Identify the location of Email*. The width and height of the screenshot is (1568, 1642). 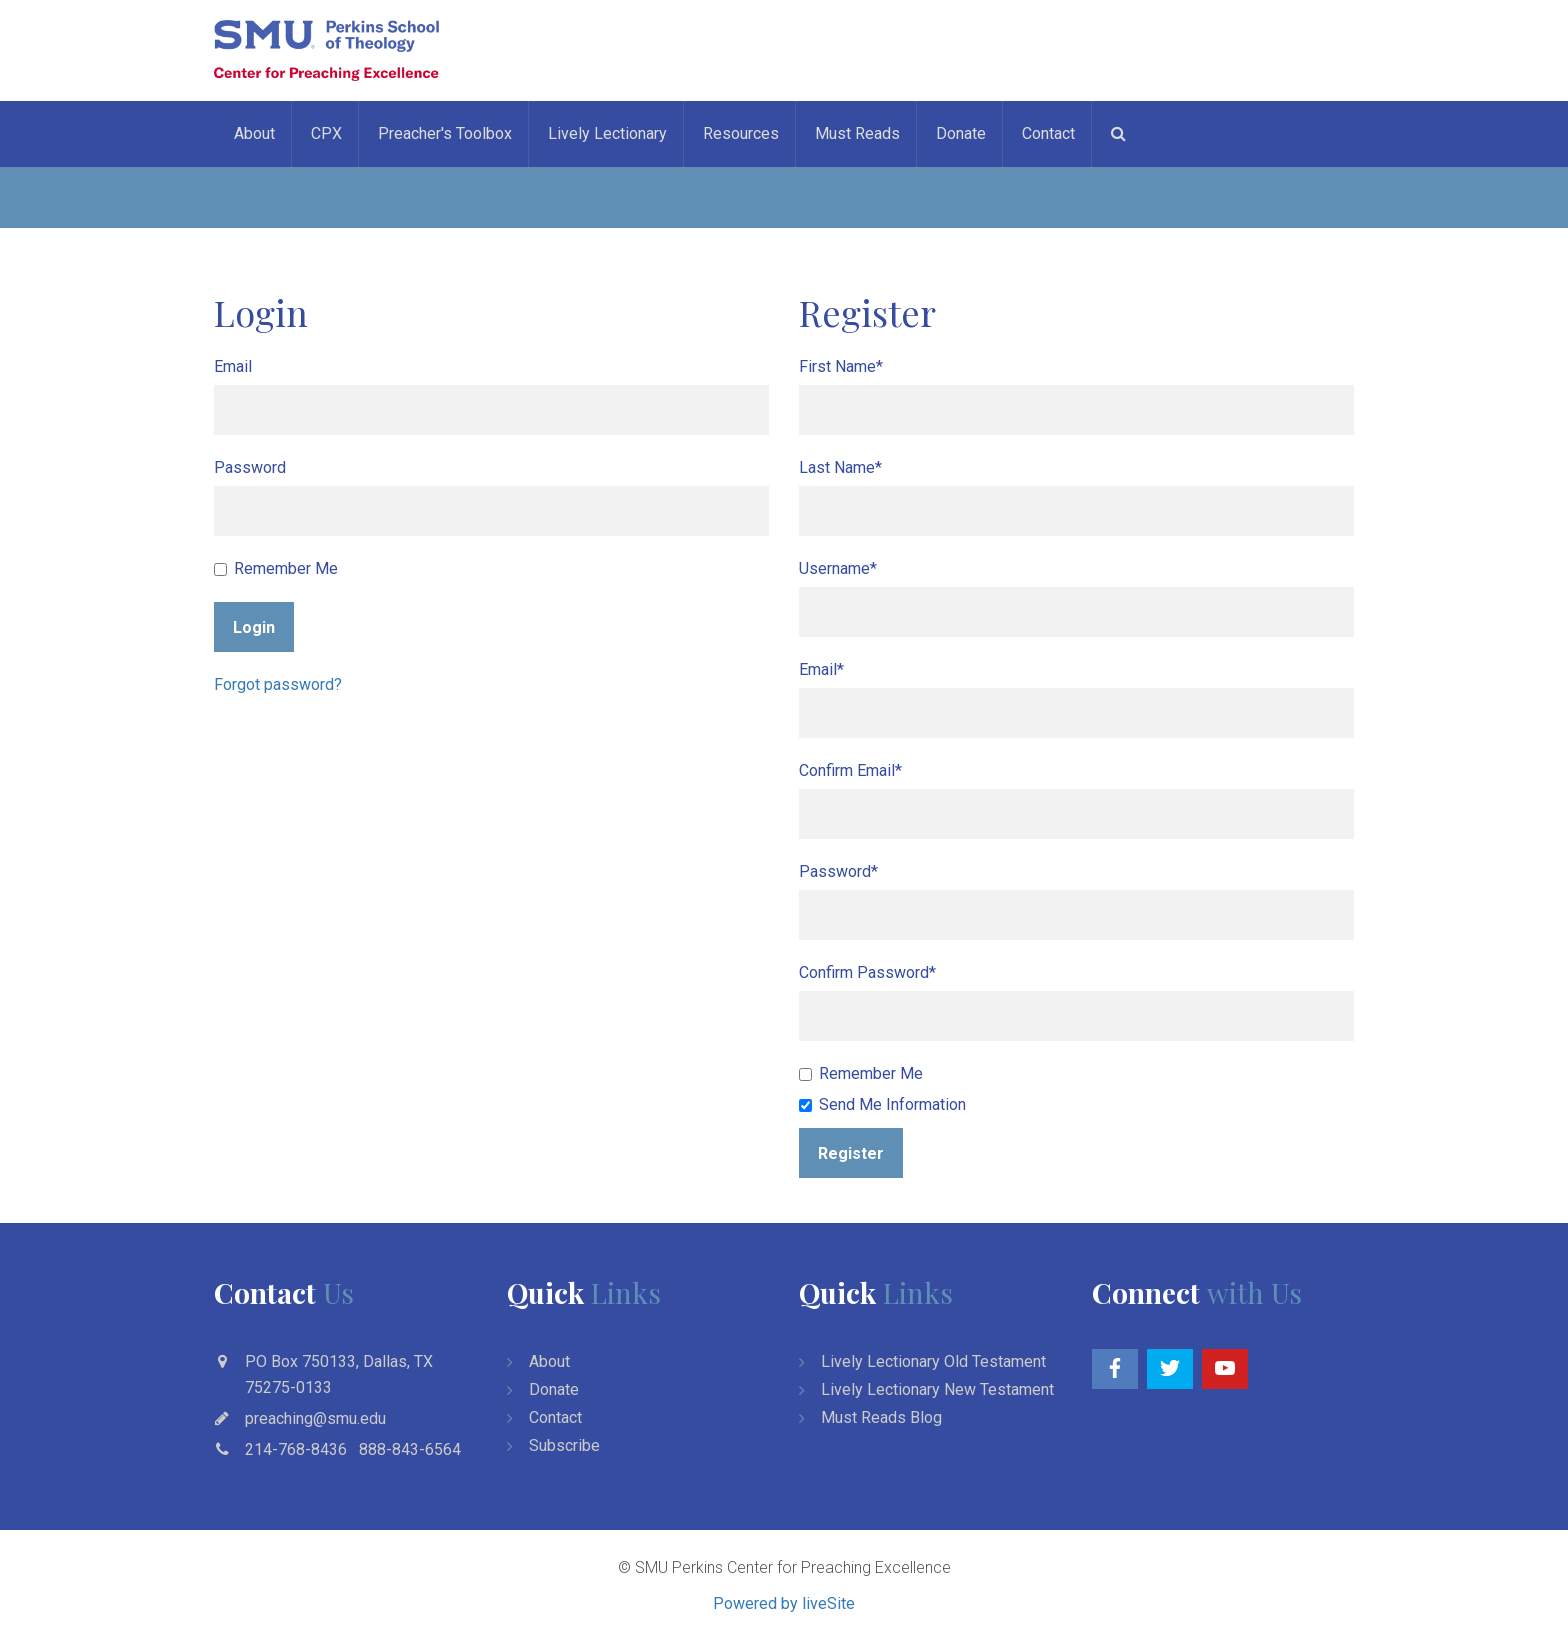
(821, 669).